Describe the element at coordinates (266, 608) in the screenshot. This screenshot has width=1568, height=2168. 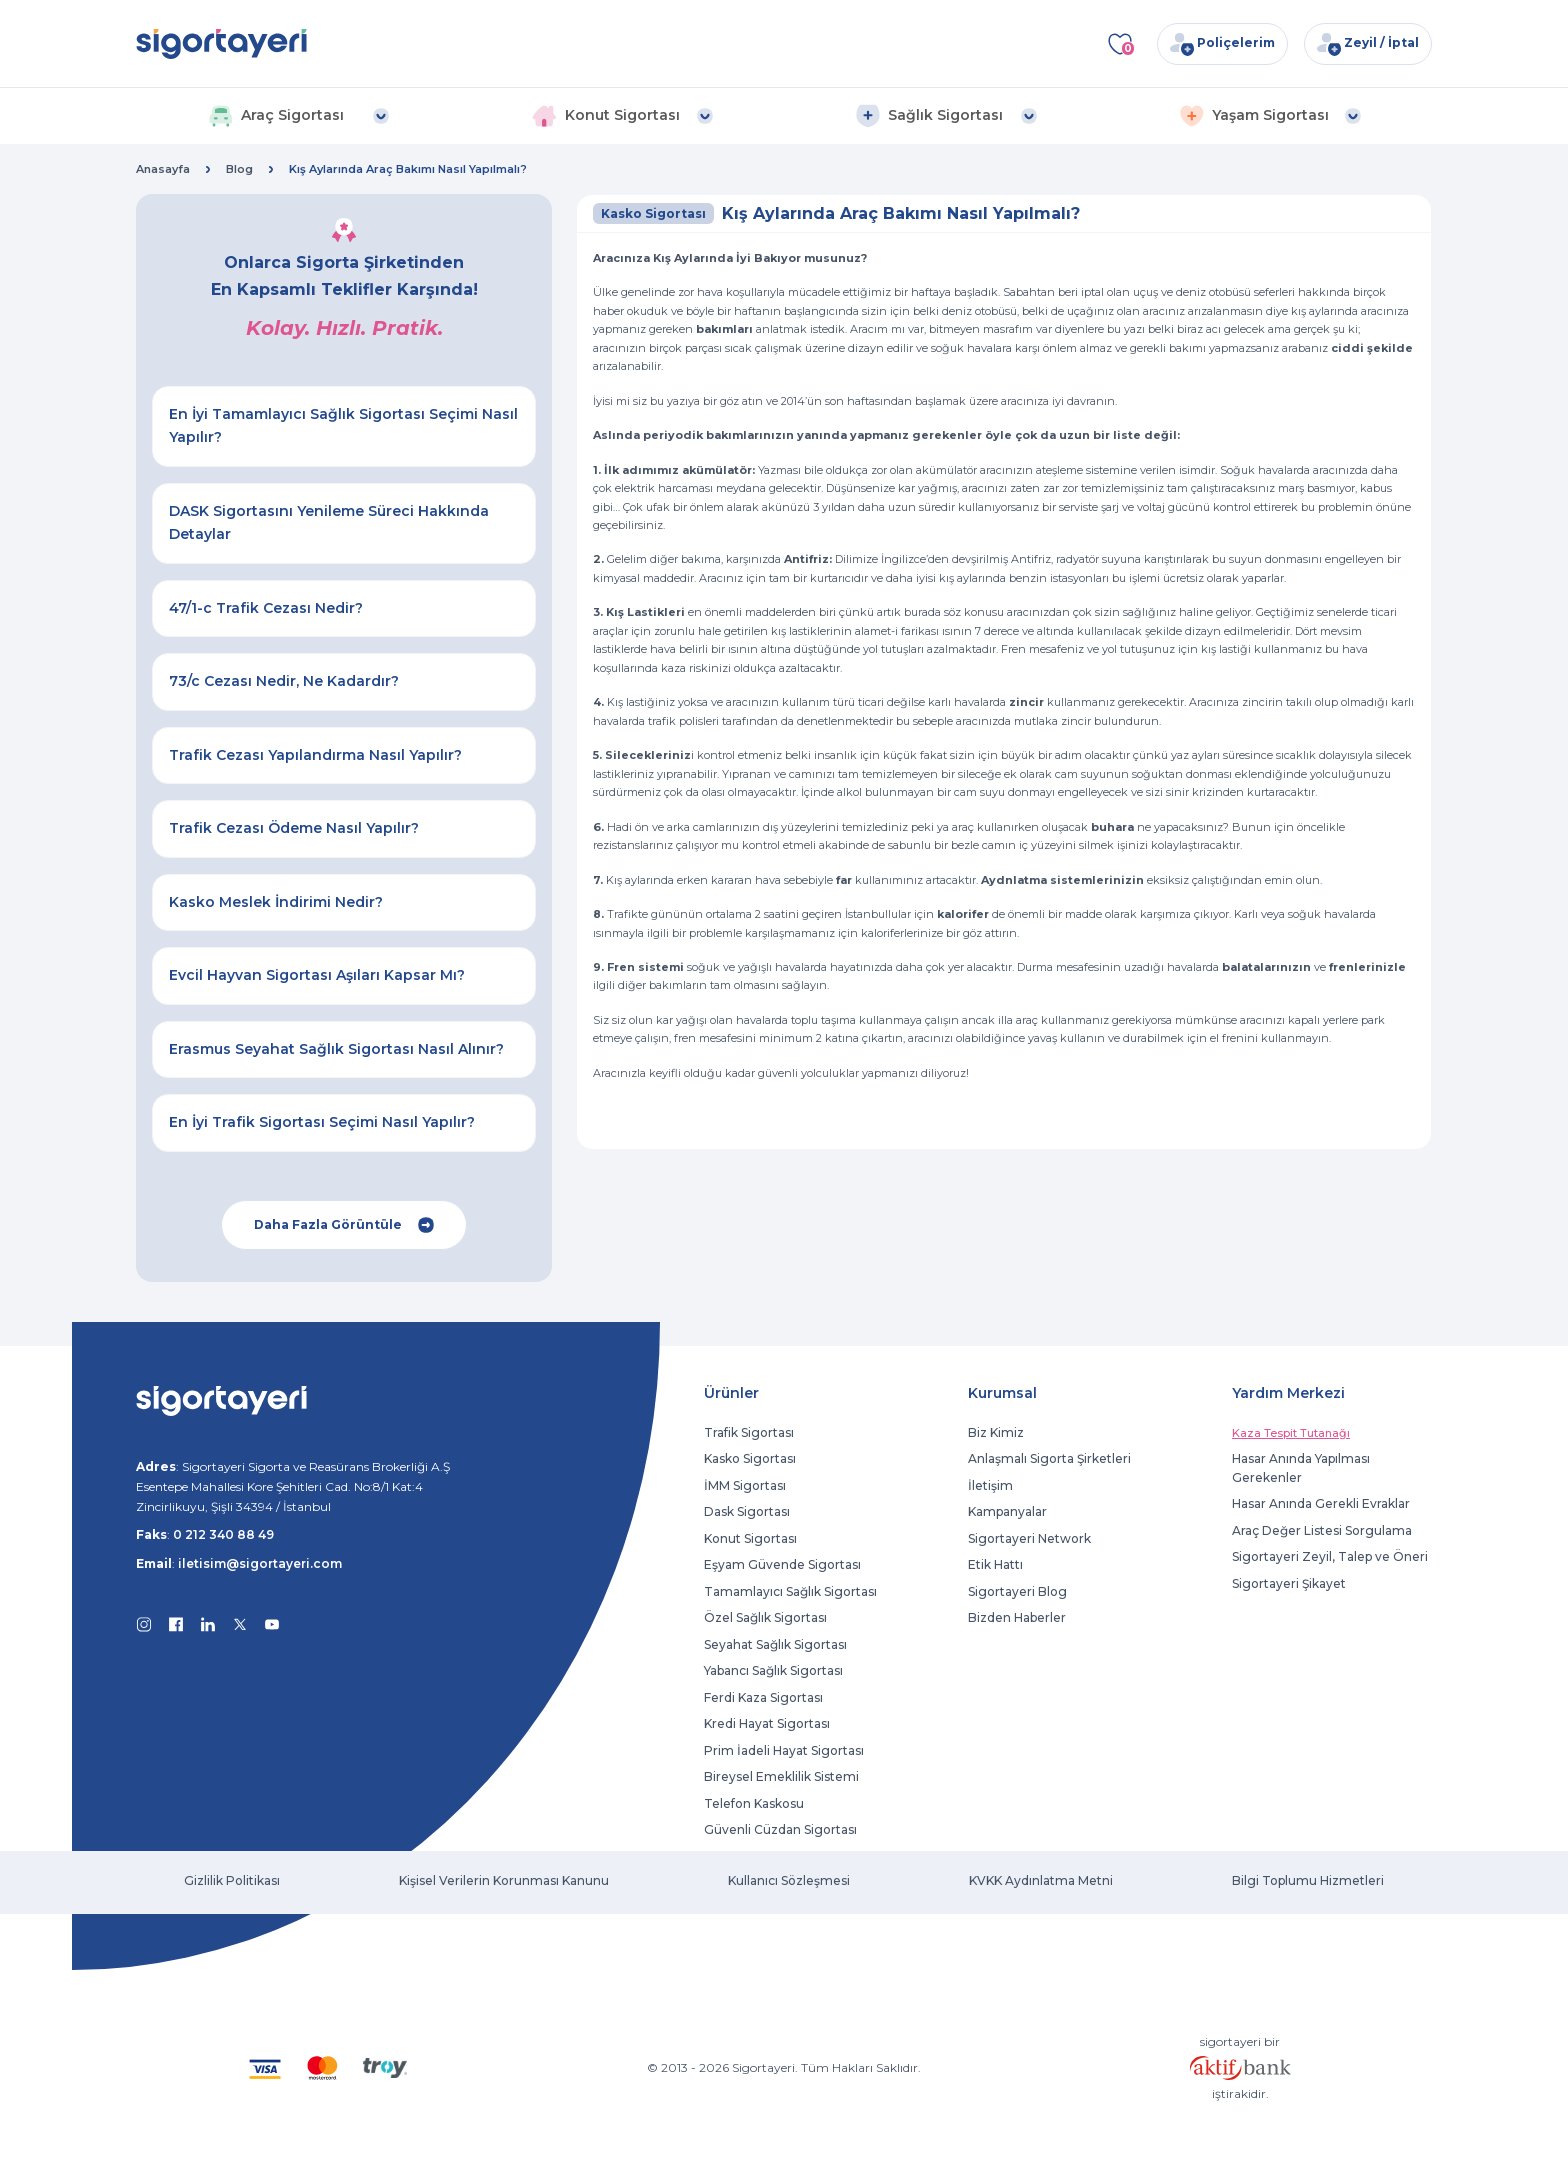
I see `47/1-c Trafik Cezası Nedir?` at that location.